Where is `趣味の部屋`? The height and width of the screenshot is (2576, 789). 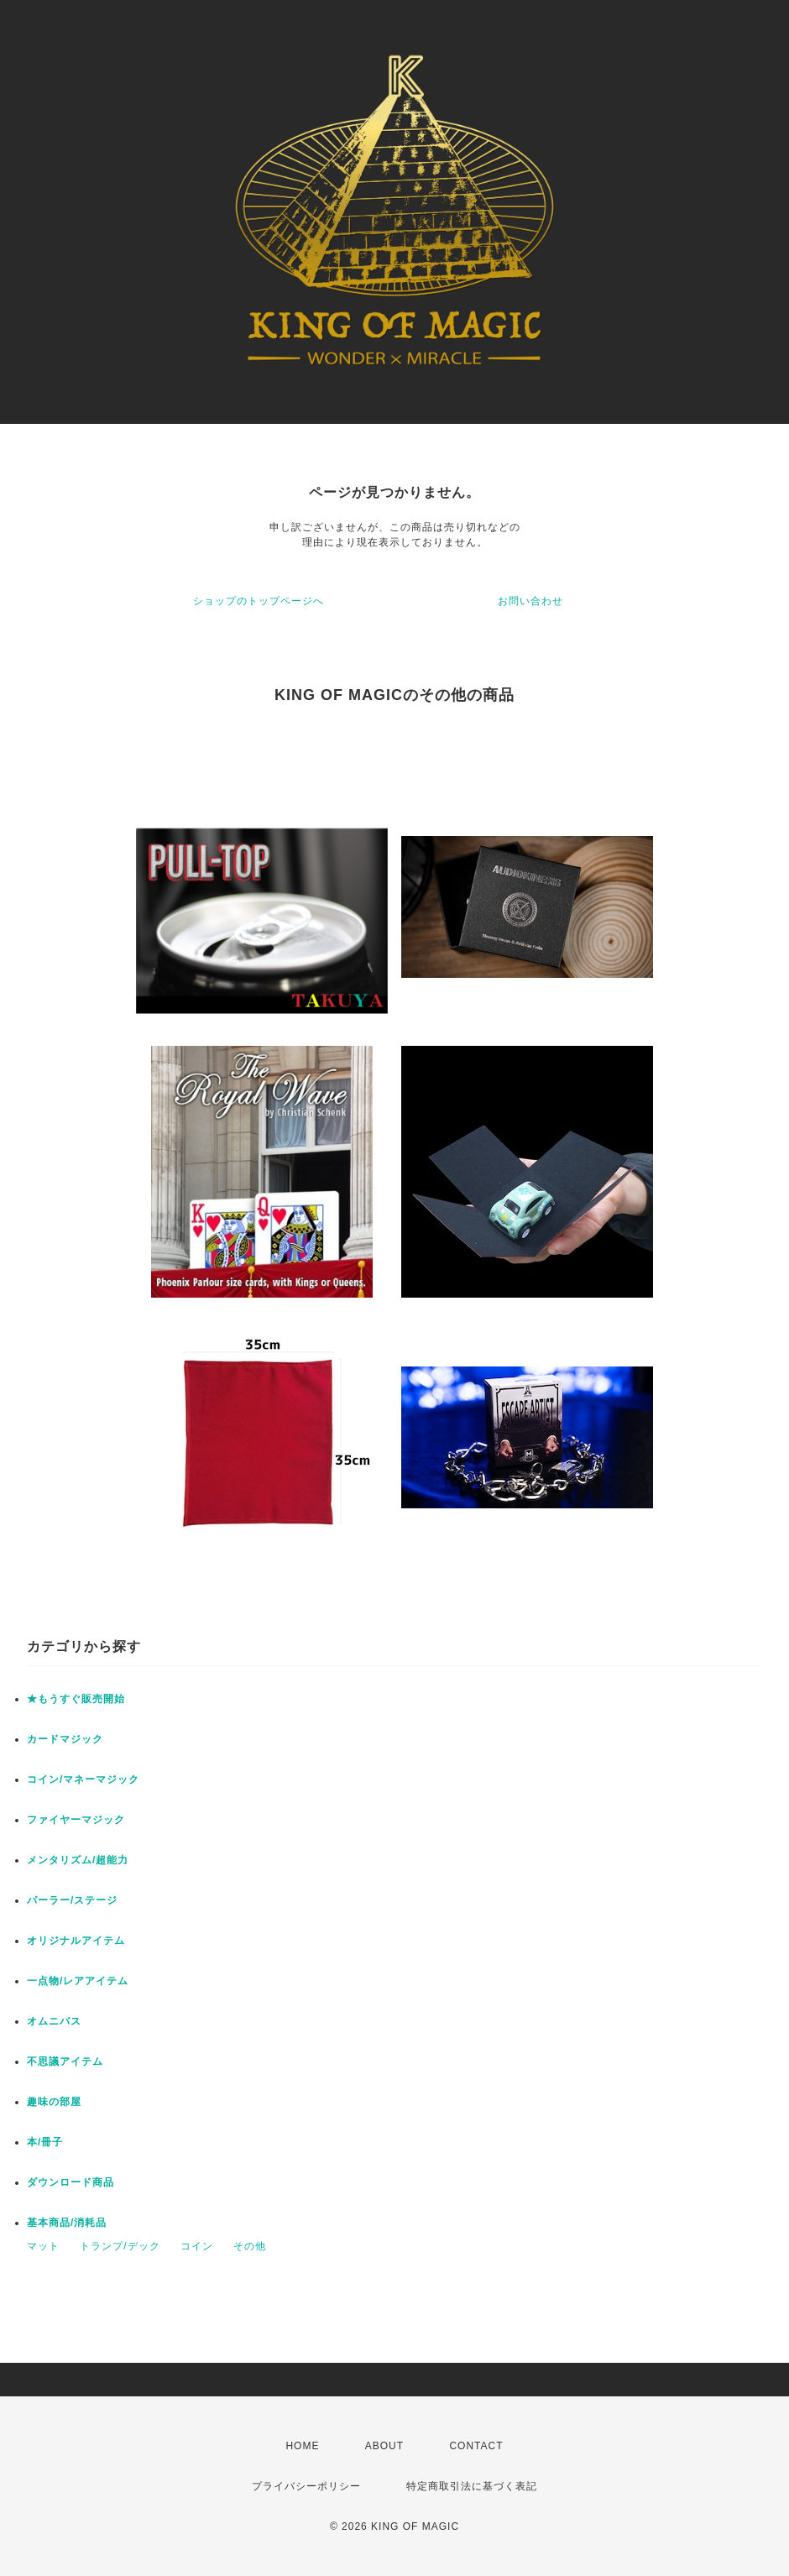
趣味の部屋 is located at coordinates (54, 2102).